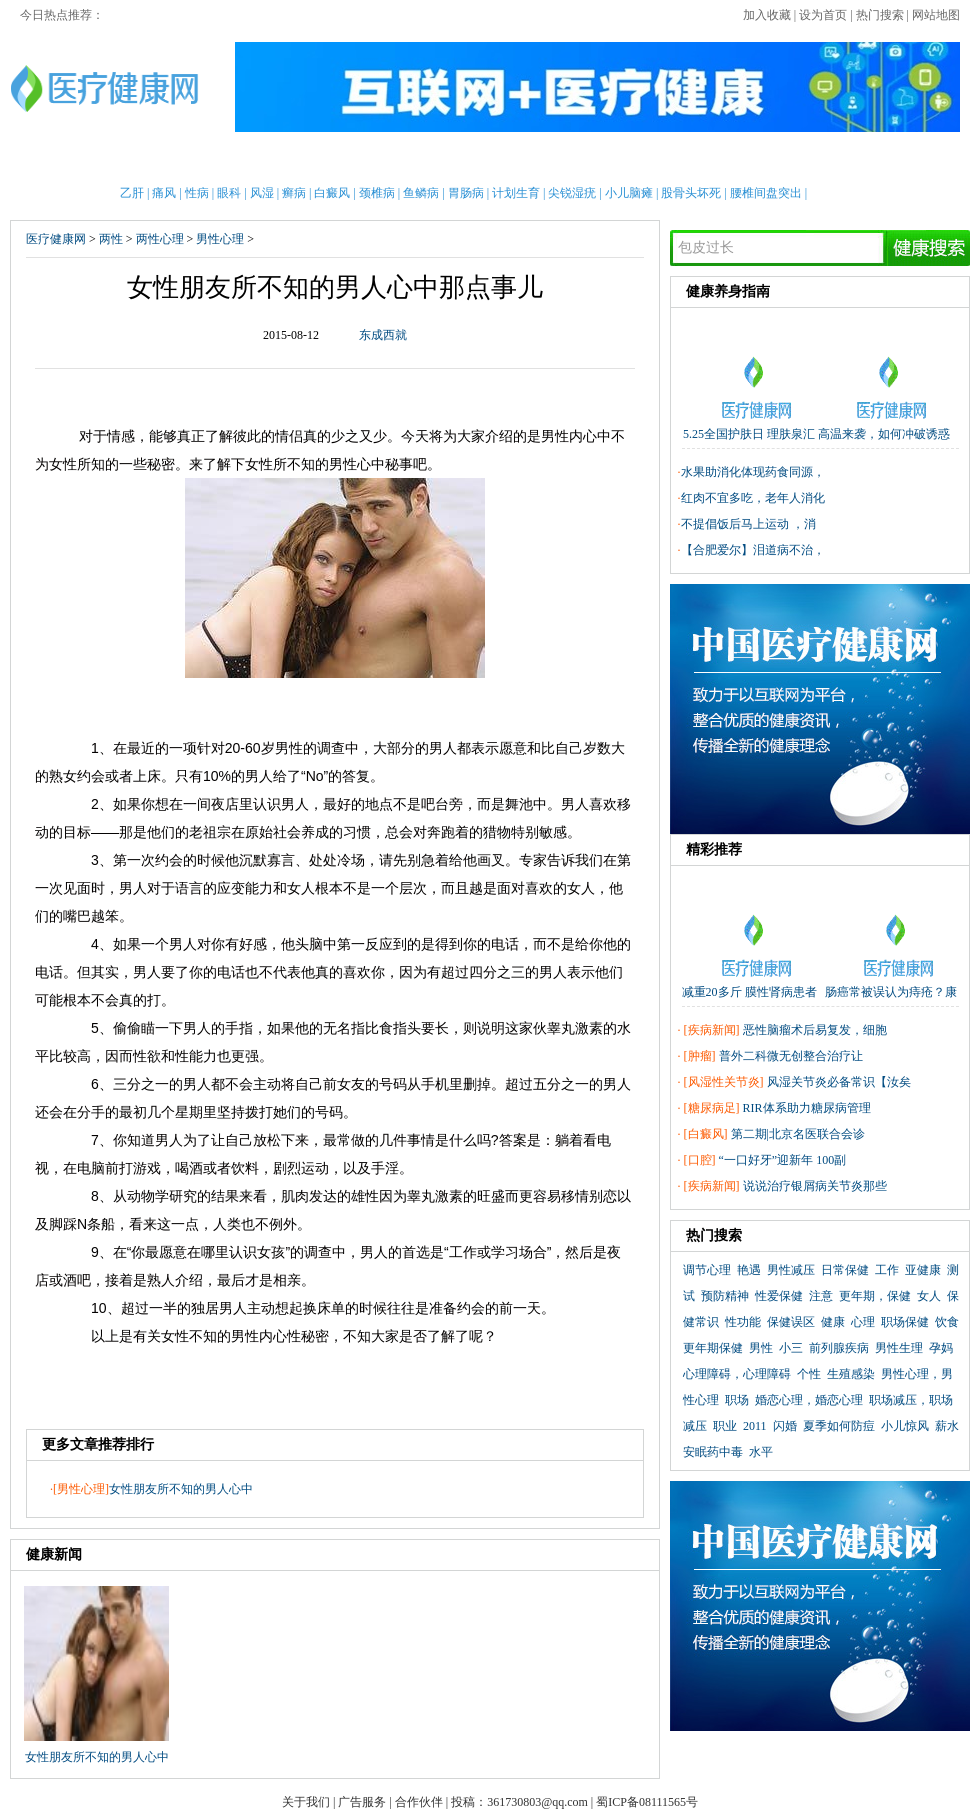 The height and width of the screenshot is (1815, 980). I want to click on 女性朋友所不知的男人心中, so click(181, 1489).